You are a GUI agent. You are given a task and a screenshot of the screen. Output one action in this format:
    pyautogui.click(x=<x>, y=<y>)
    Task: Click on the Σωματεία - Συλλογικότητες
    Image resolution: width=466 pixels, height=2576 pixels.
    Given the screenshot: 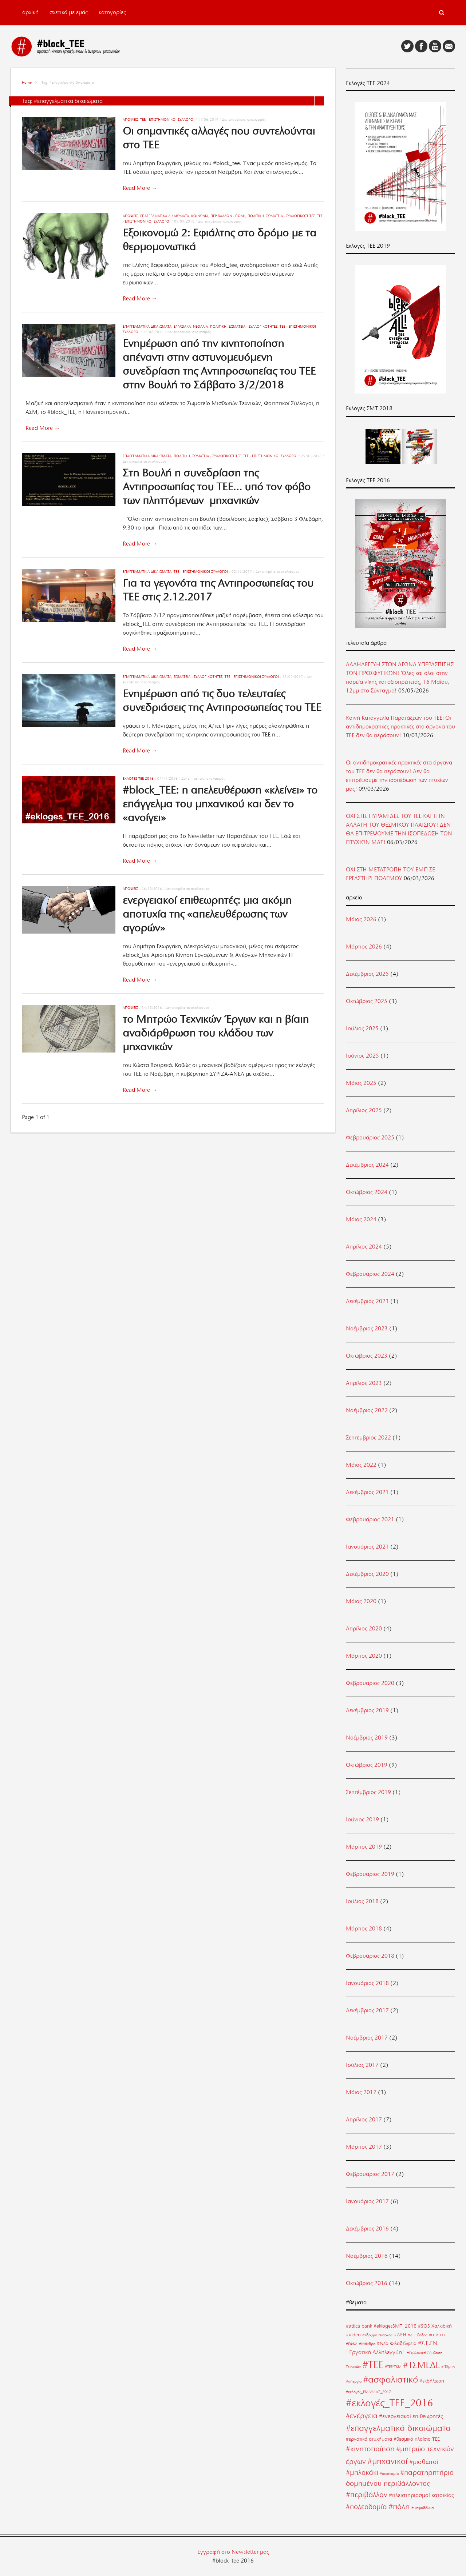 What is the action you would take?
    pyautogui.click(x=290, y=216)
    